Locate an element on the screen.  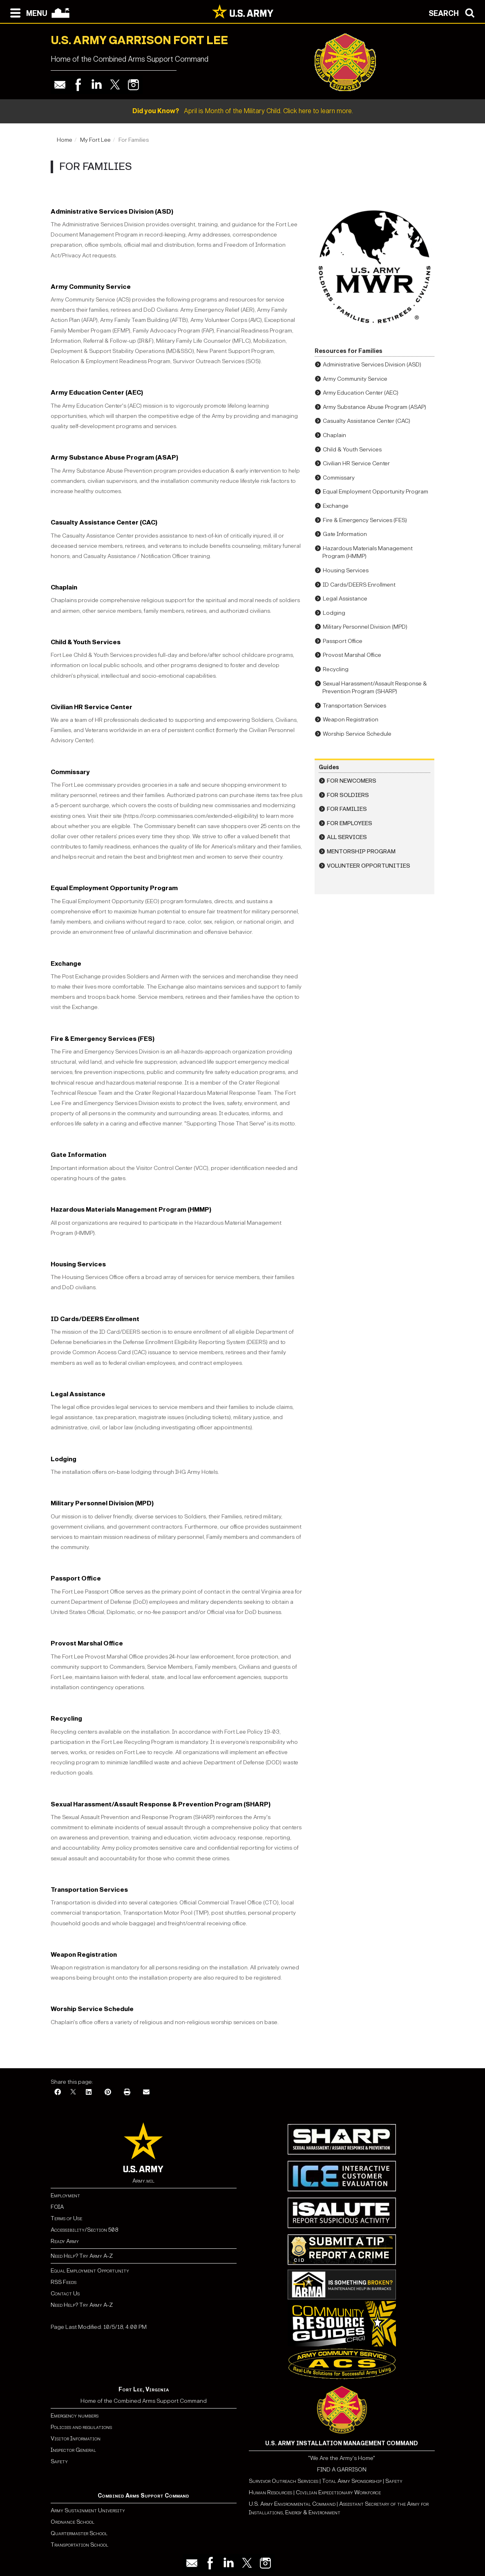
For Families is located at coordinates (347, 809).